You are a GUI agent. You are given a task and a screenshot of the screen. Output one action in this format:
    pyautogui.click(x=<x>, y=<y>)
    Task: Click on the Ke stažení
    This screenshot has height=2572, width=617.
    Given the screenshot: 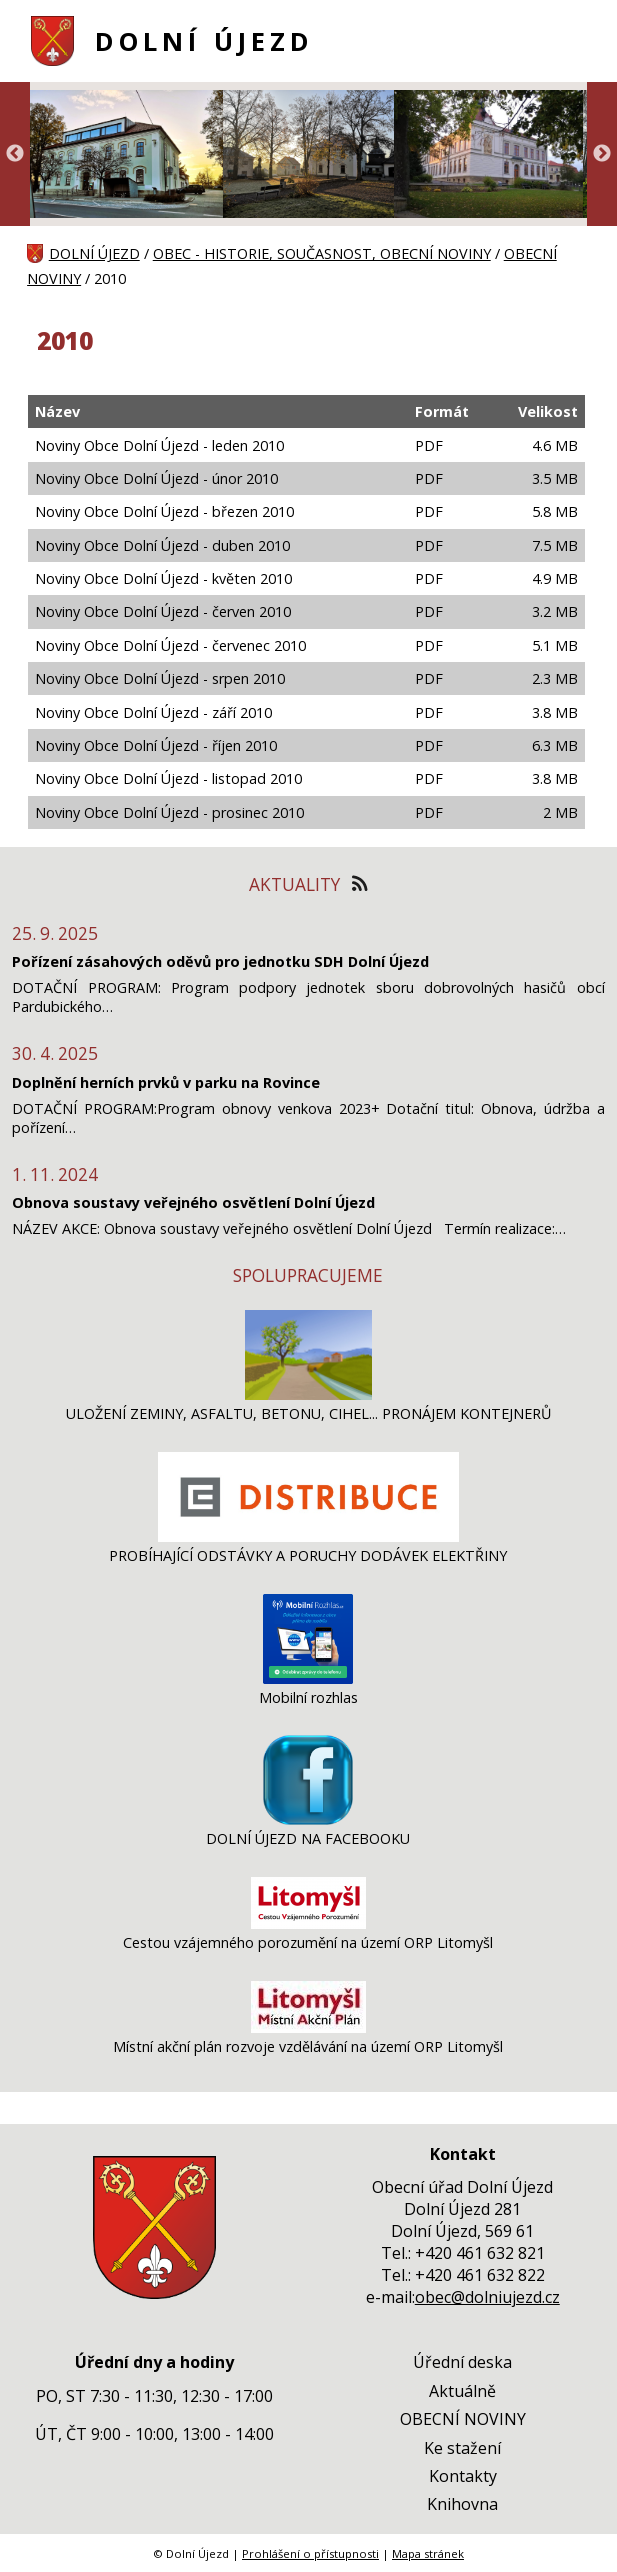 What is the action you would take?
    pyautogui.click(x=462, y=2448)
    